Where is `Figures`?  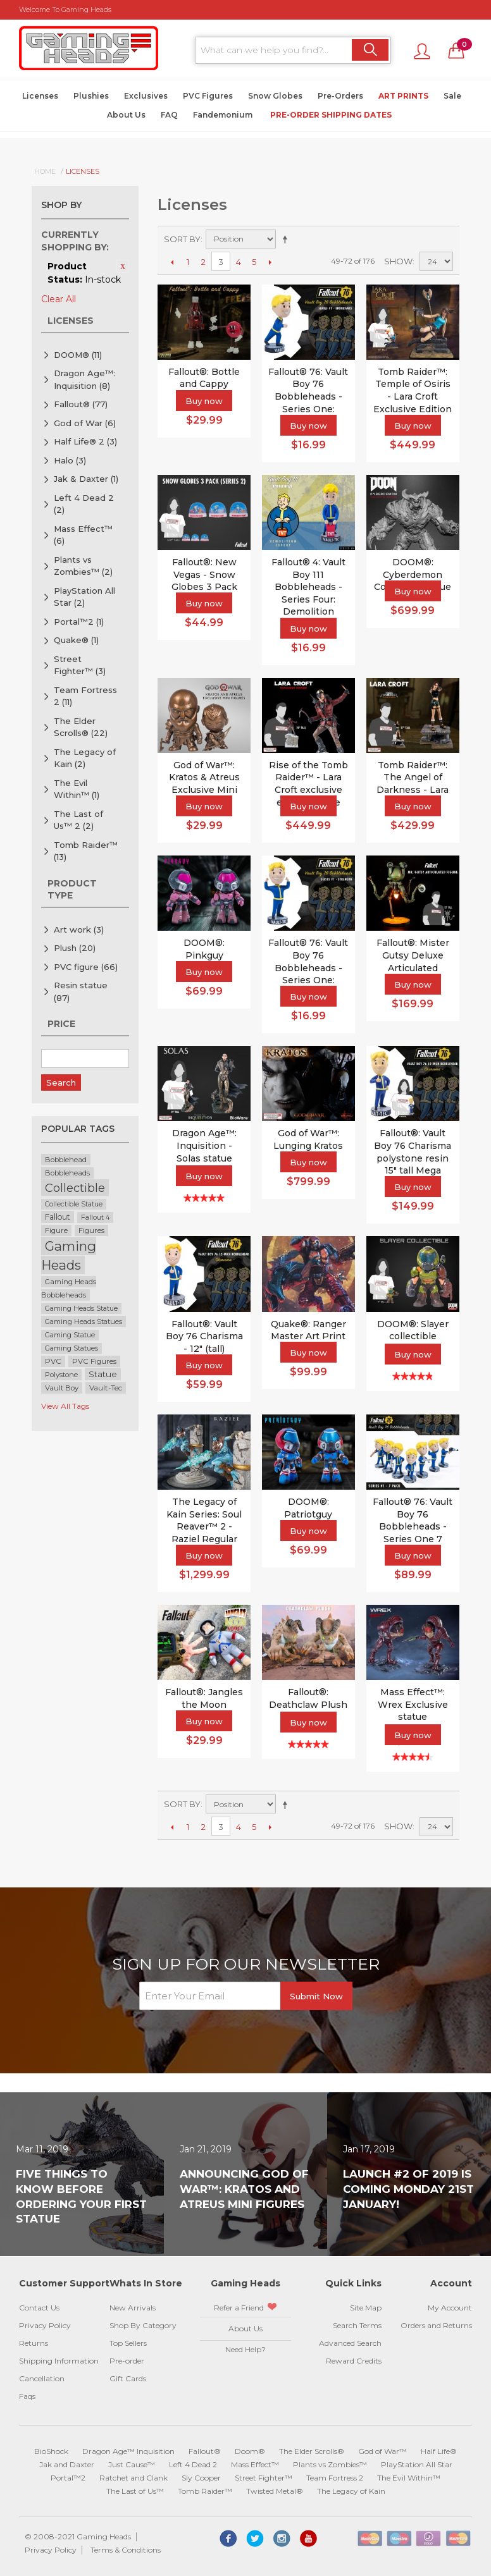 Figures is located at coordinates (91, 1230).